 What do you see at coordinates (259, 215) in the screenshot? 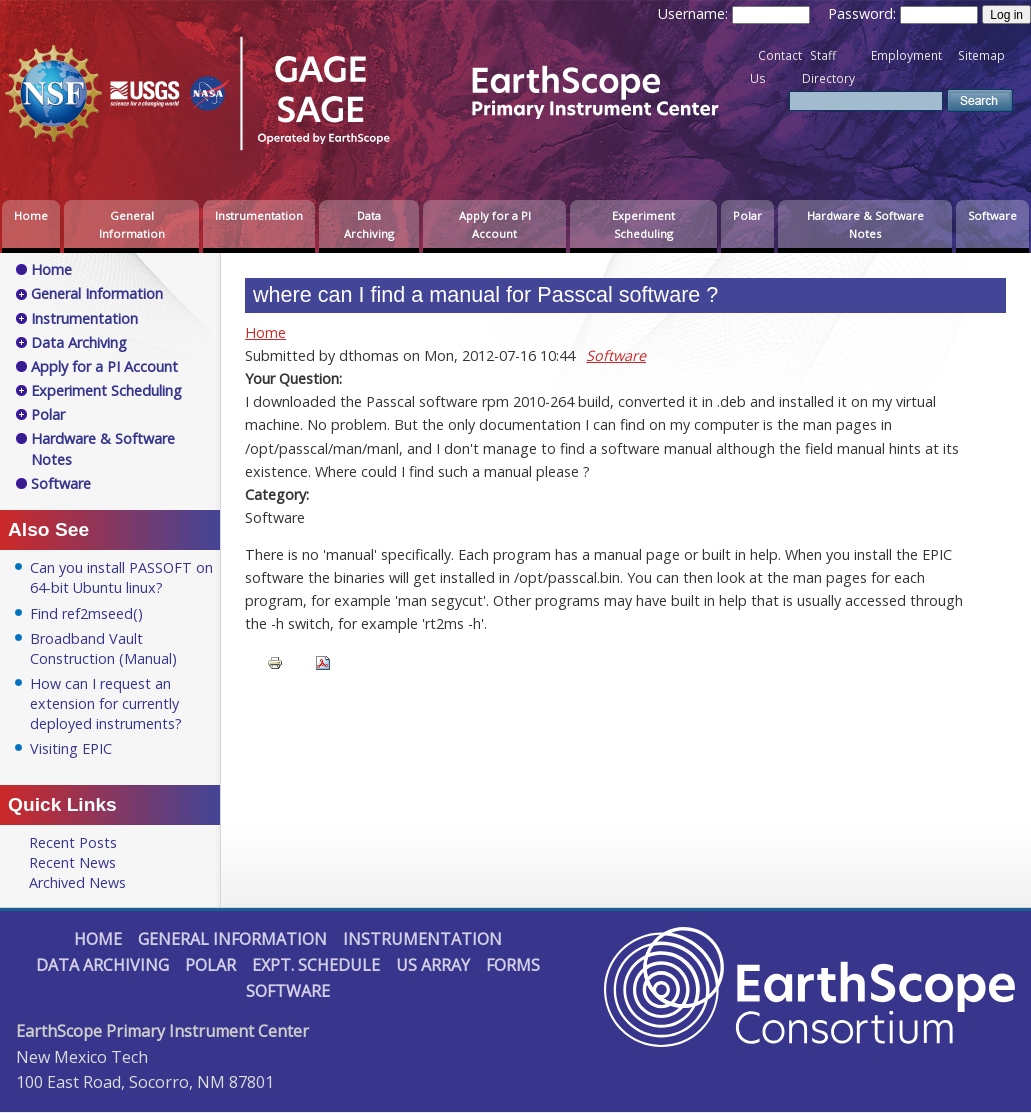
I see `Instrumentation` at bounding box center [259, 215].